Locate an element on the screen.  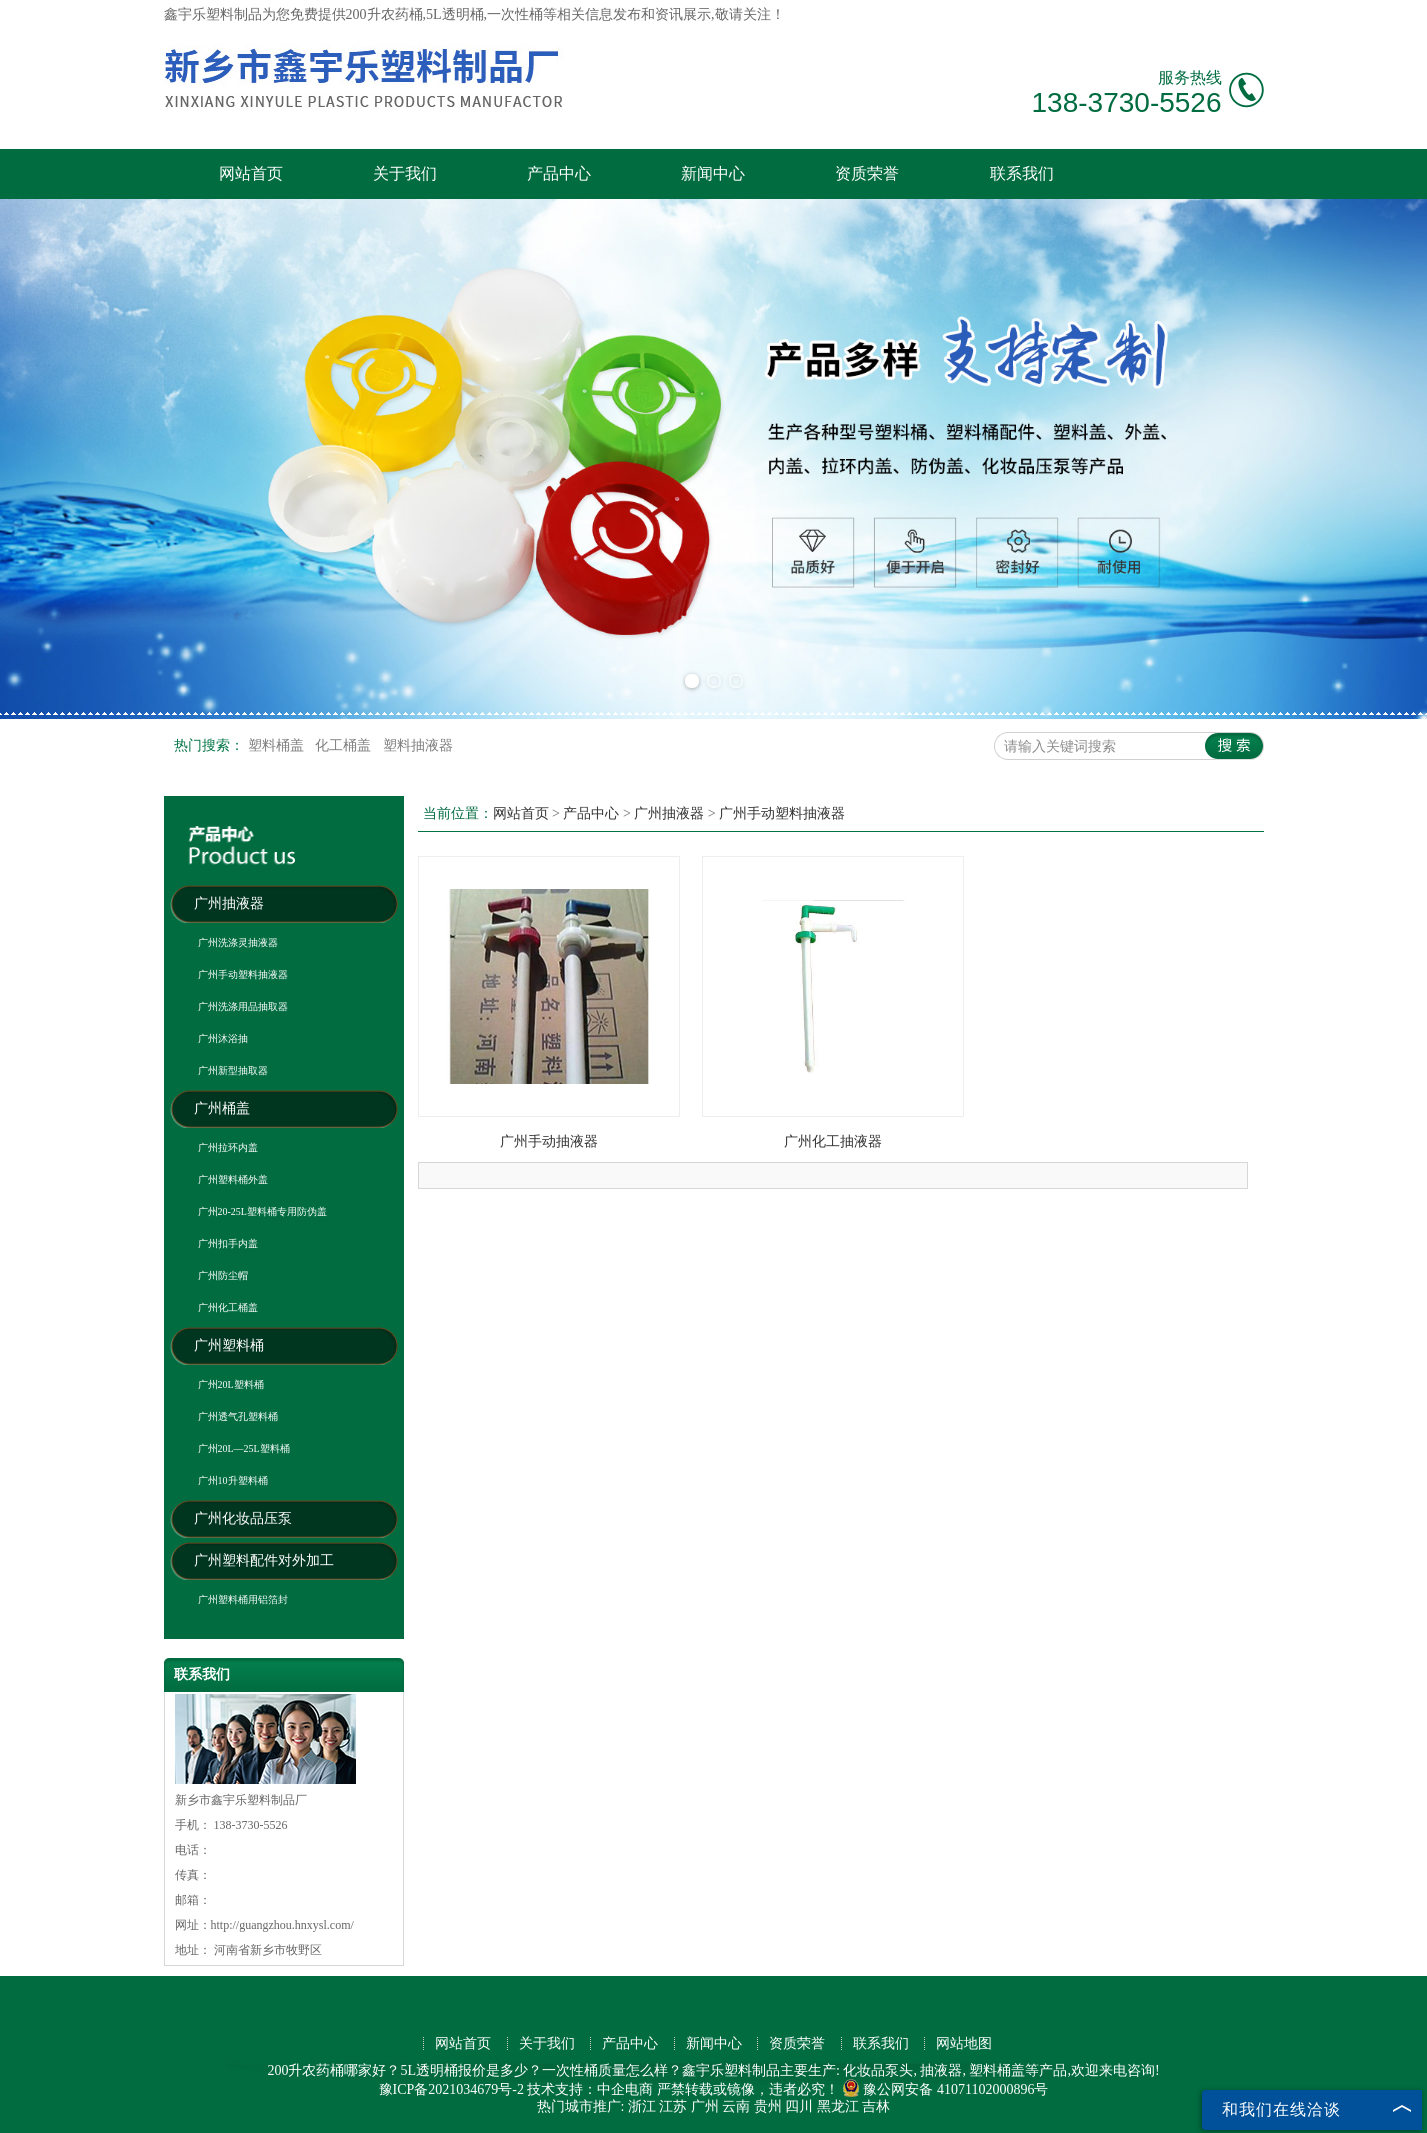
广州化工抽液器 is located at coordinates (833, 1141).